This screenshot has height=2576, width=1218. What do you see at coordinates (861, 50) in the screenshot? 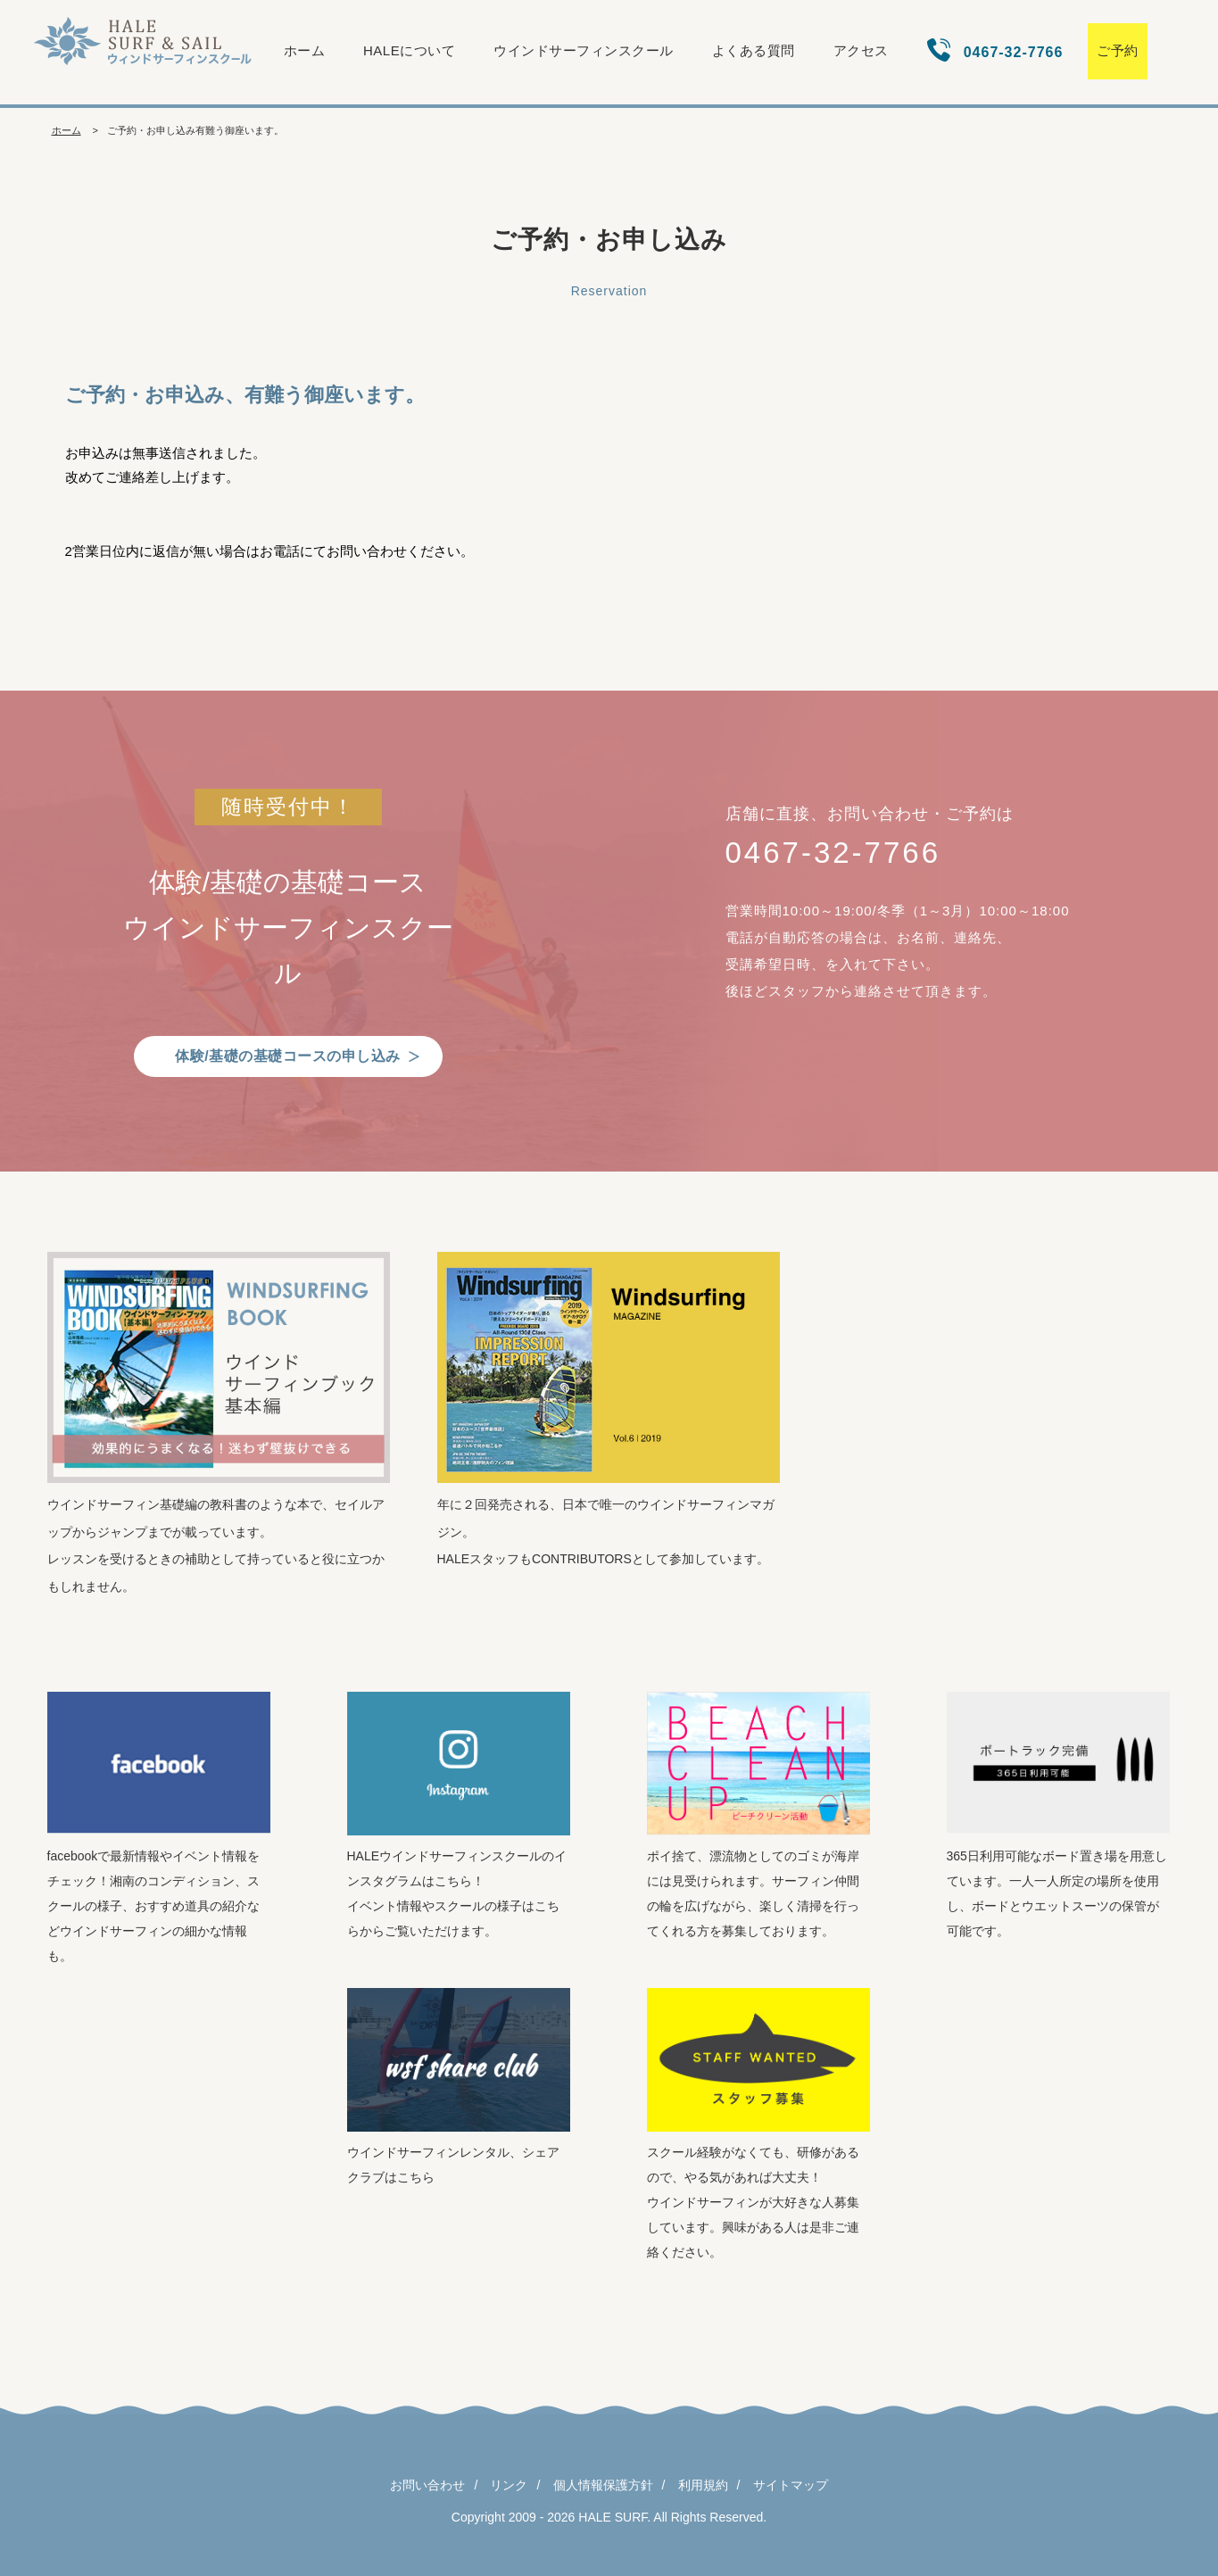
I see `アクセス` at bounding box center [861, 50].